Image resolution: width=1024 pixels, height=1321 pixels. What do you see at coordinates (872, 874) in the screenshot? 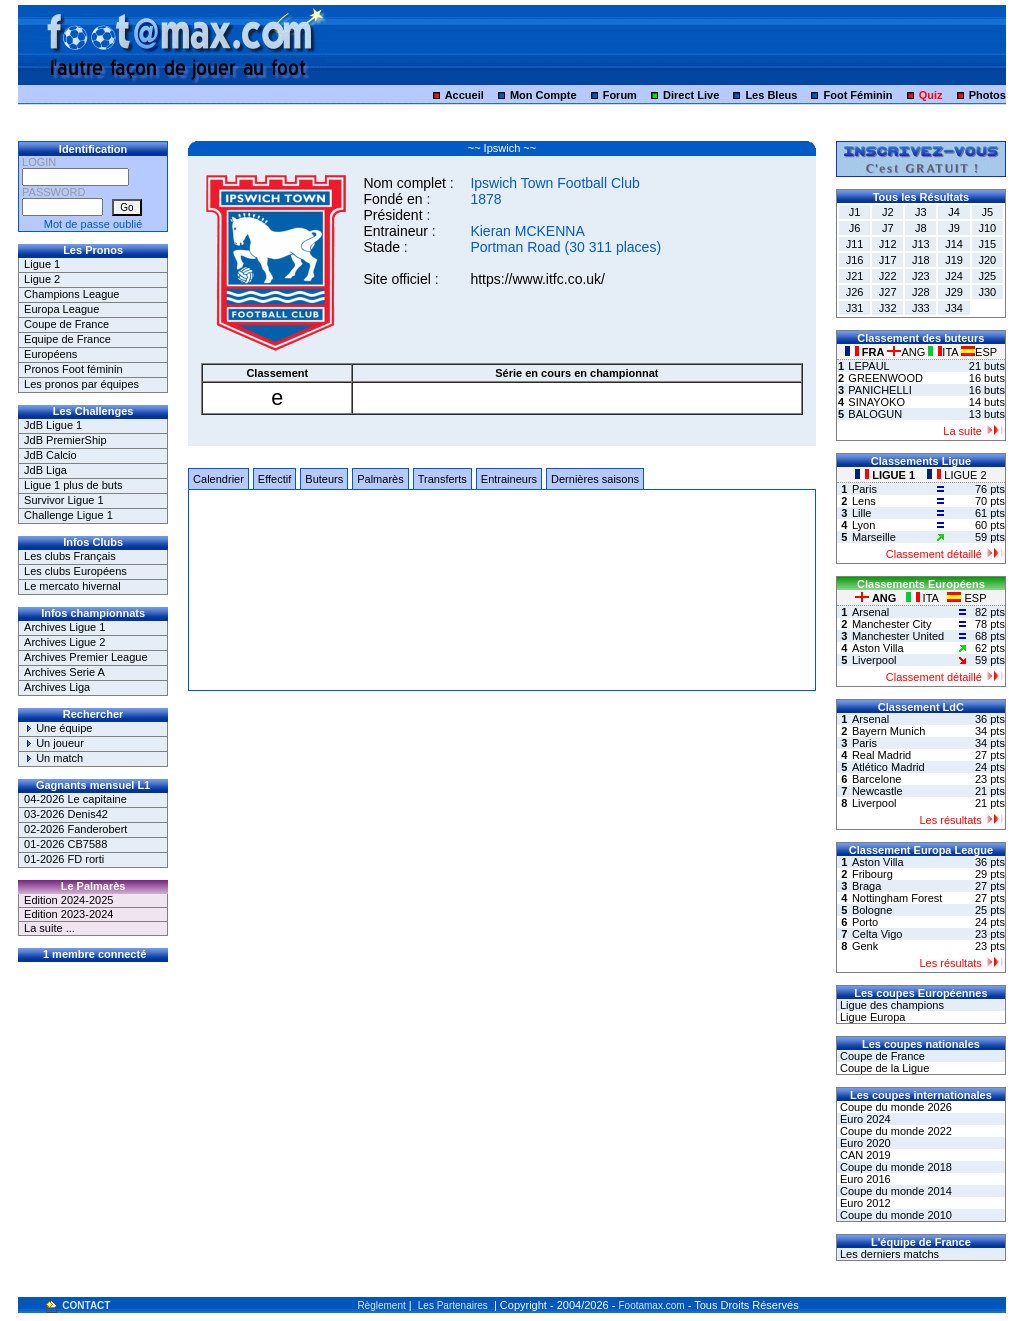
I see `Fribourg` at bounding box center [872, 874].